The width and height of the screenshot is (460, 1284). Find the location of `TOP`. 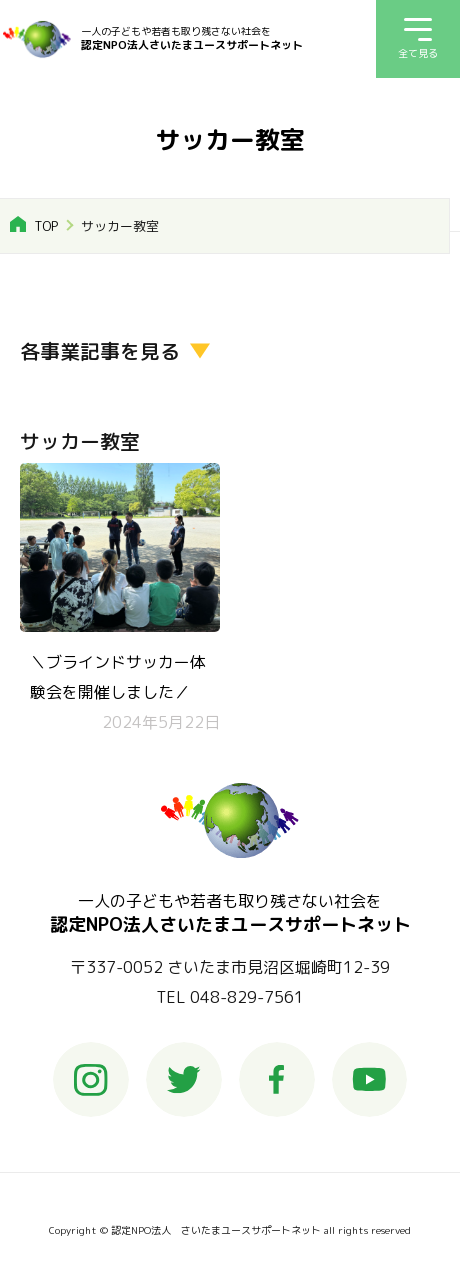

TOP is located at coordinates (46, 226).